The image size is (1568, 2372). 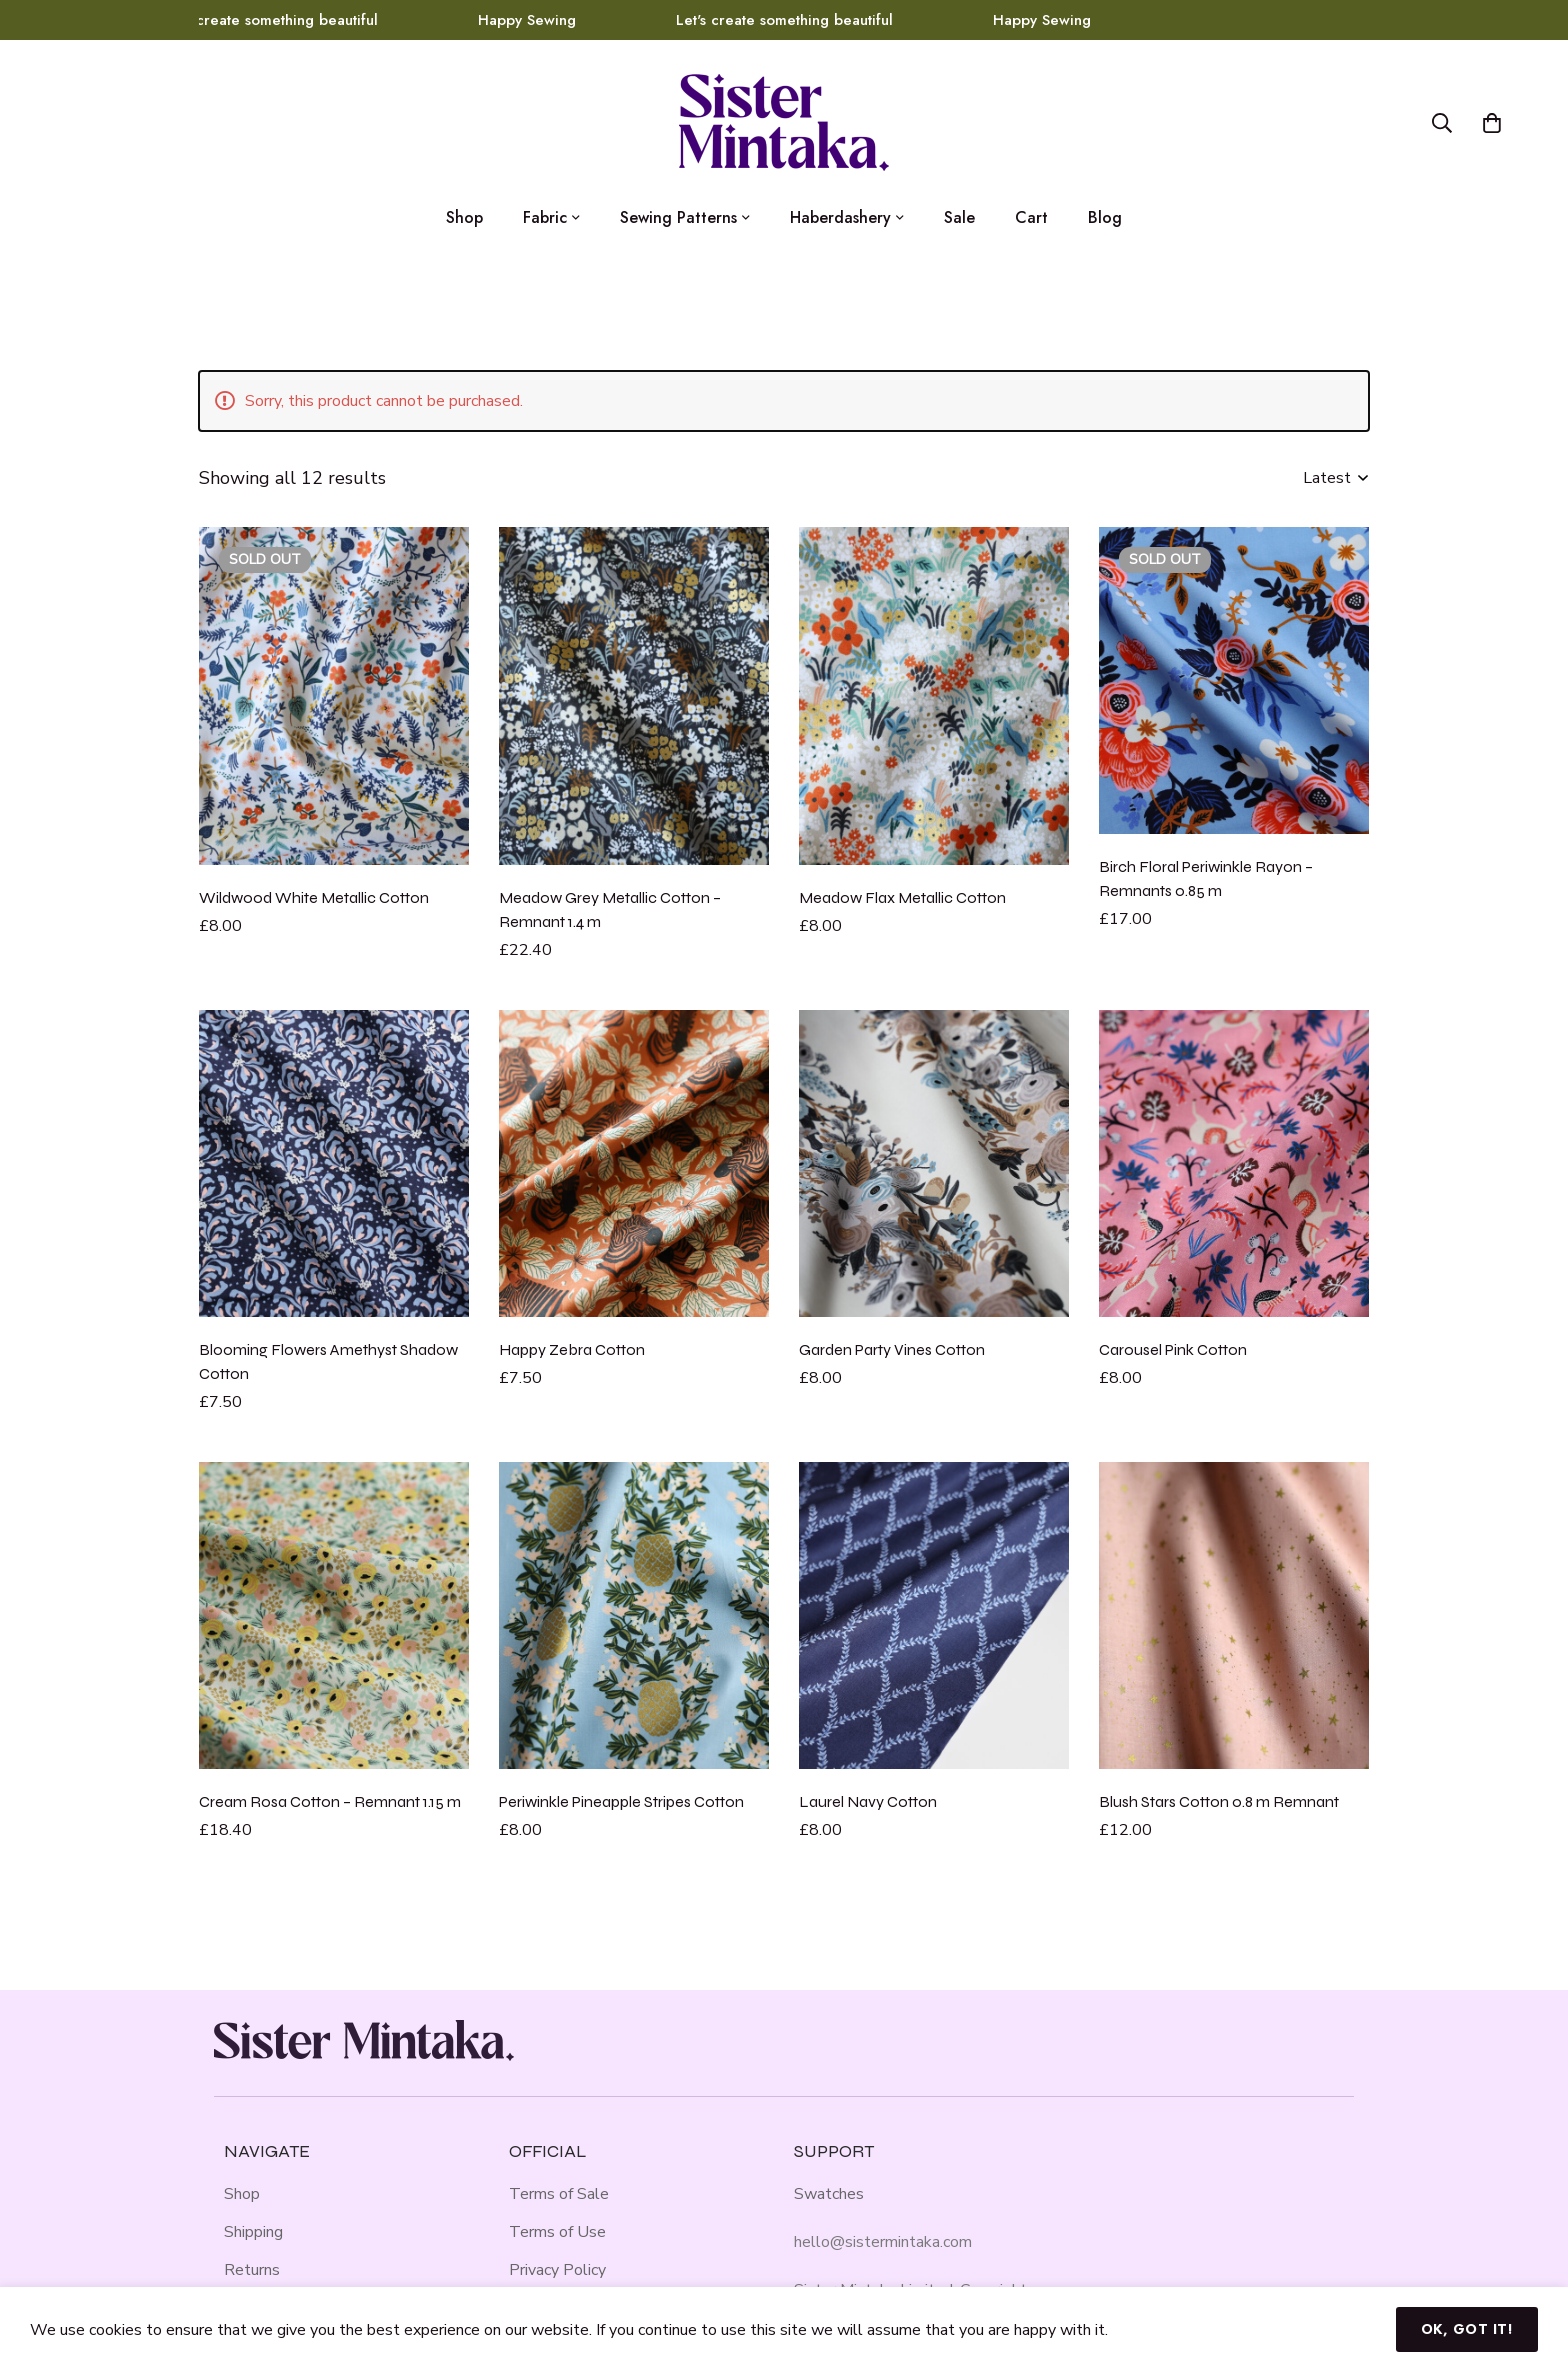 I want to click on Terms of Sale, so click(x=559, y=2194).